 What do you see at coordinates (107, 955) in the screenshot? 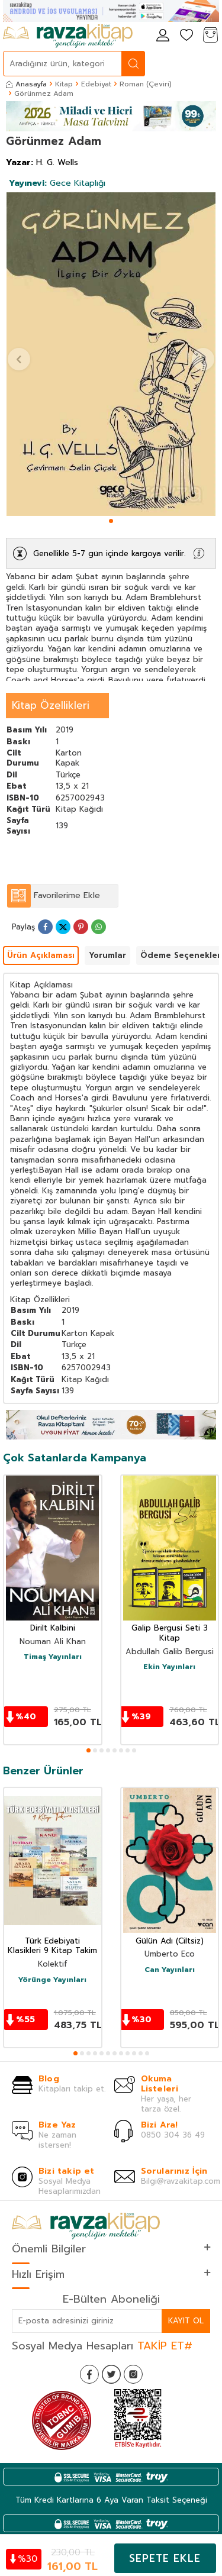
I see `Yorumlar` at bounding box center [107, 955].